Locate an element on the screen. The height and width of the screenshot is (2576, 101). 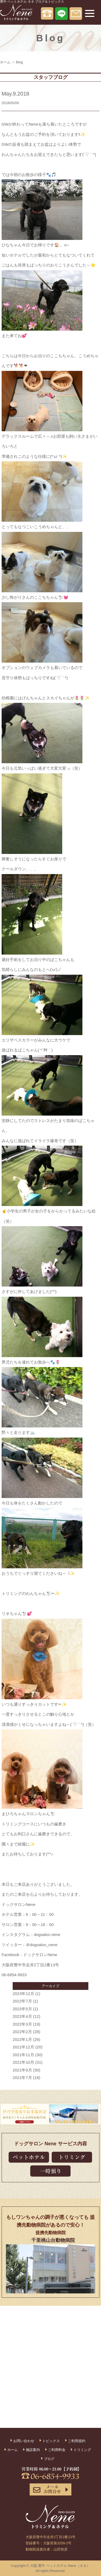
千里桃山台動物病院 is located at coordinates (53, 2240).